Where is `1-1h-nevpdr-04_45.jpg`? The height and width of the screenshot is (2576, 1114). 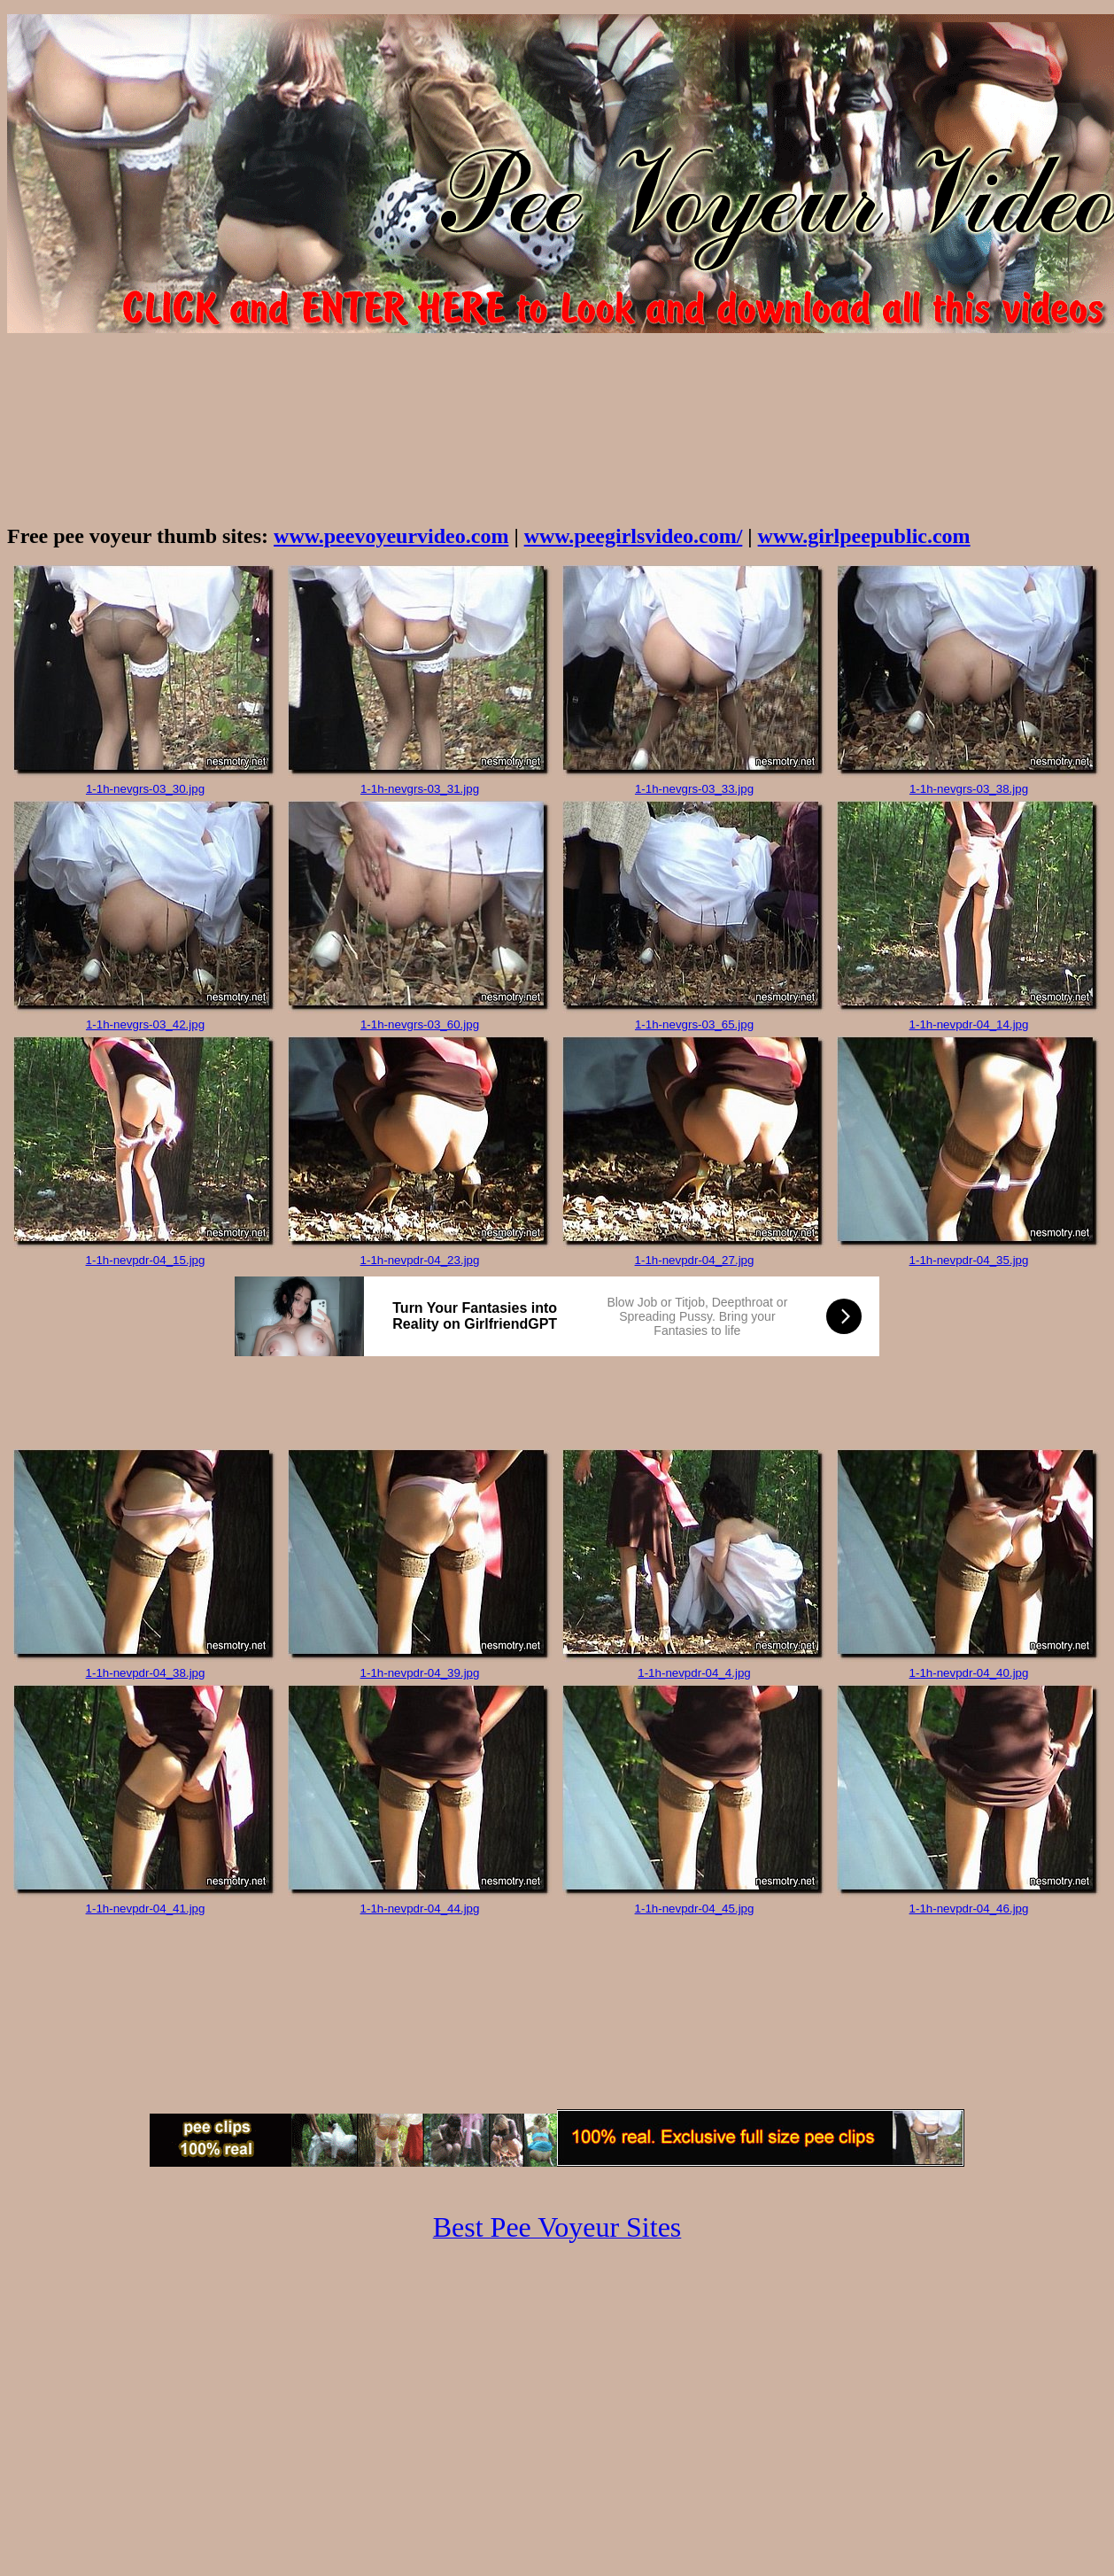 1-1h-nevpdr-04_45.jpg is located at coordinates (694, 1908).